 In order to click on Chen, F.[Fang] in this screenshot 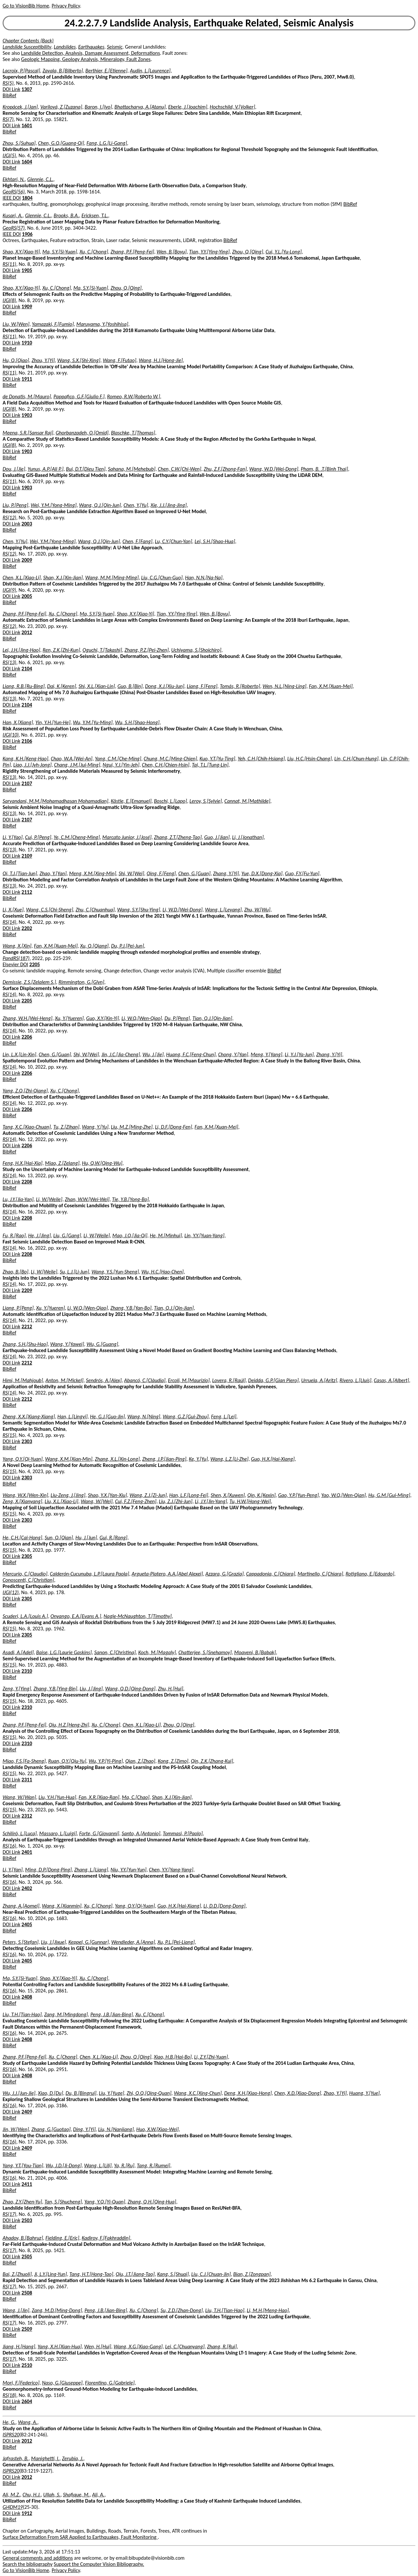, I will do `click(137, 541)`.